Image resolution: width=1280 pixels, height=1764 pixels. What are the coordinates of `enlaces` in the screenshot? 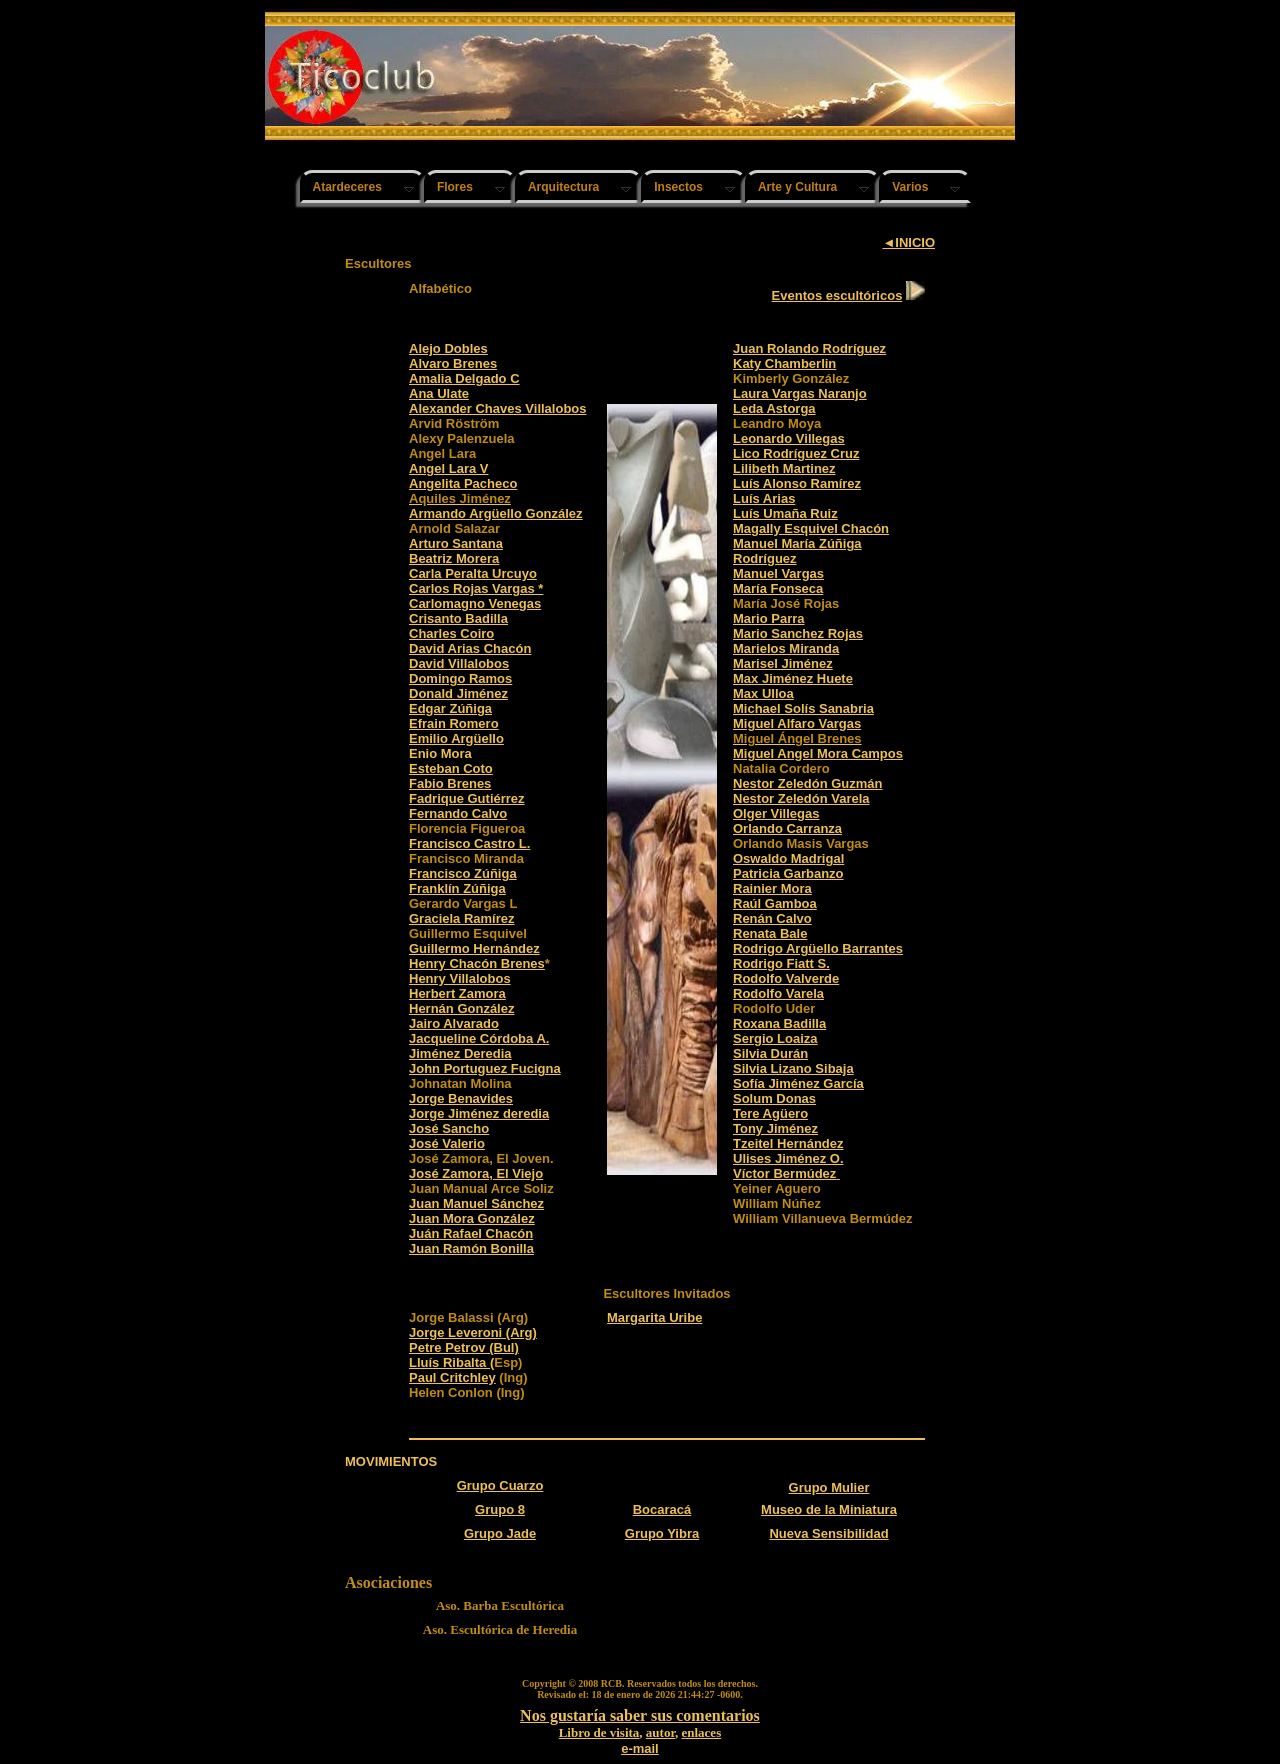 It's located at (701, 1732).